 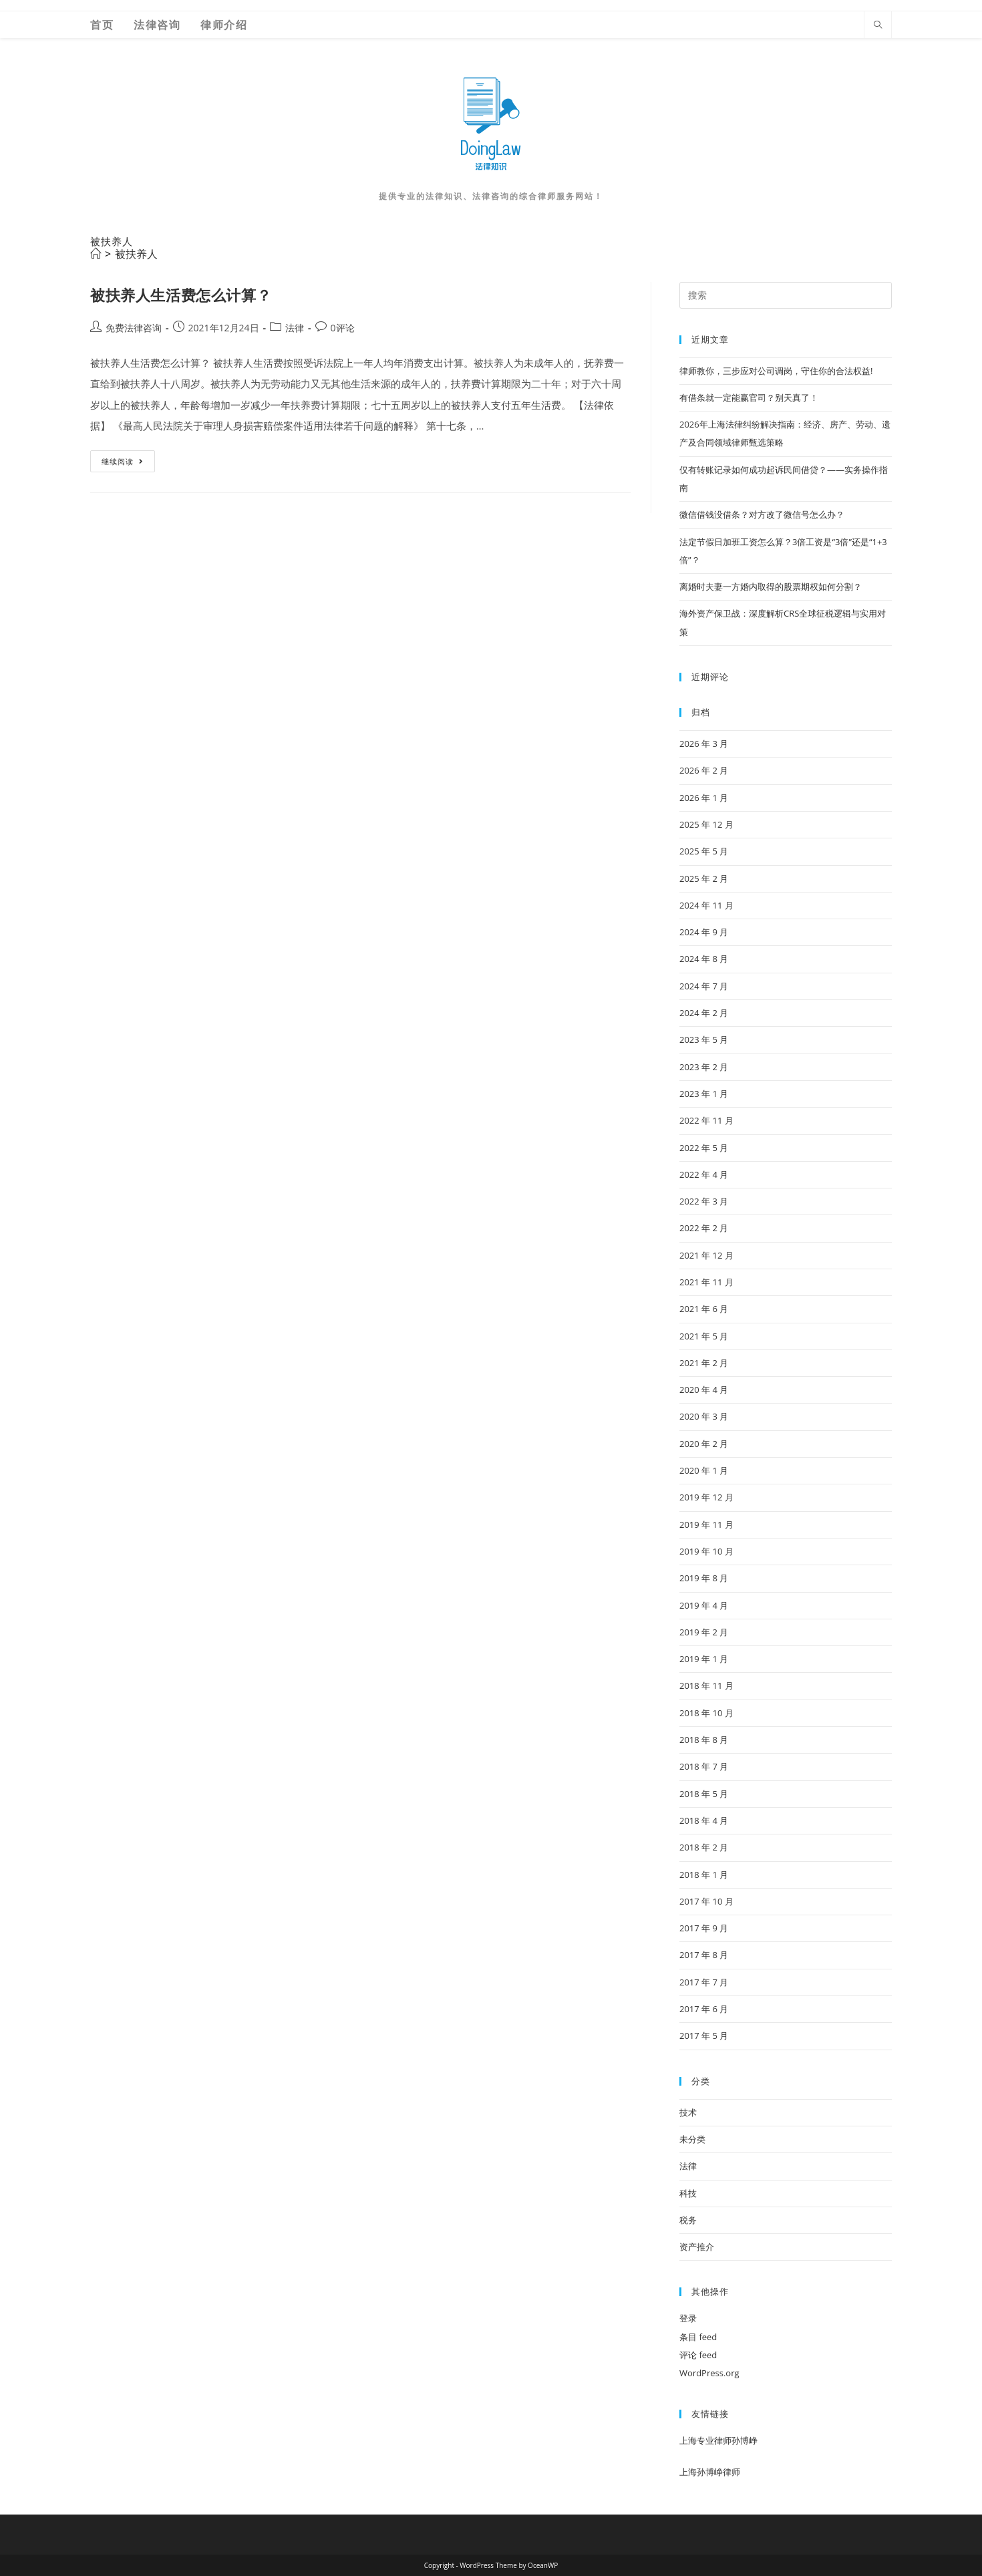 I want to click on 技术, so click(x=688, y=2112).